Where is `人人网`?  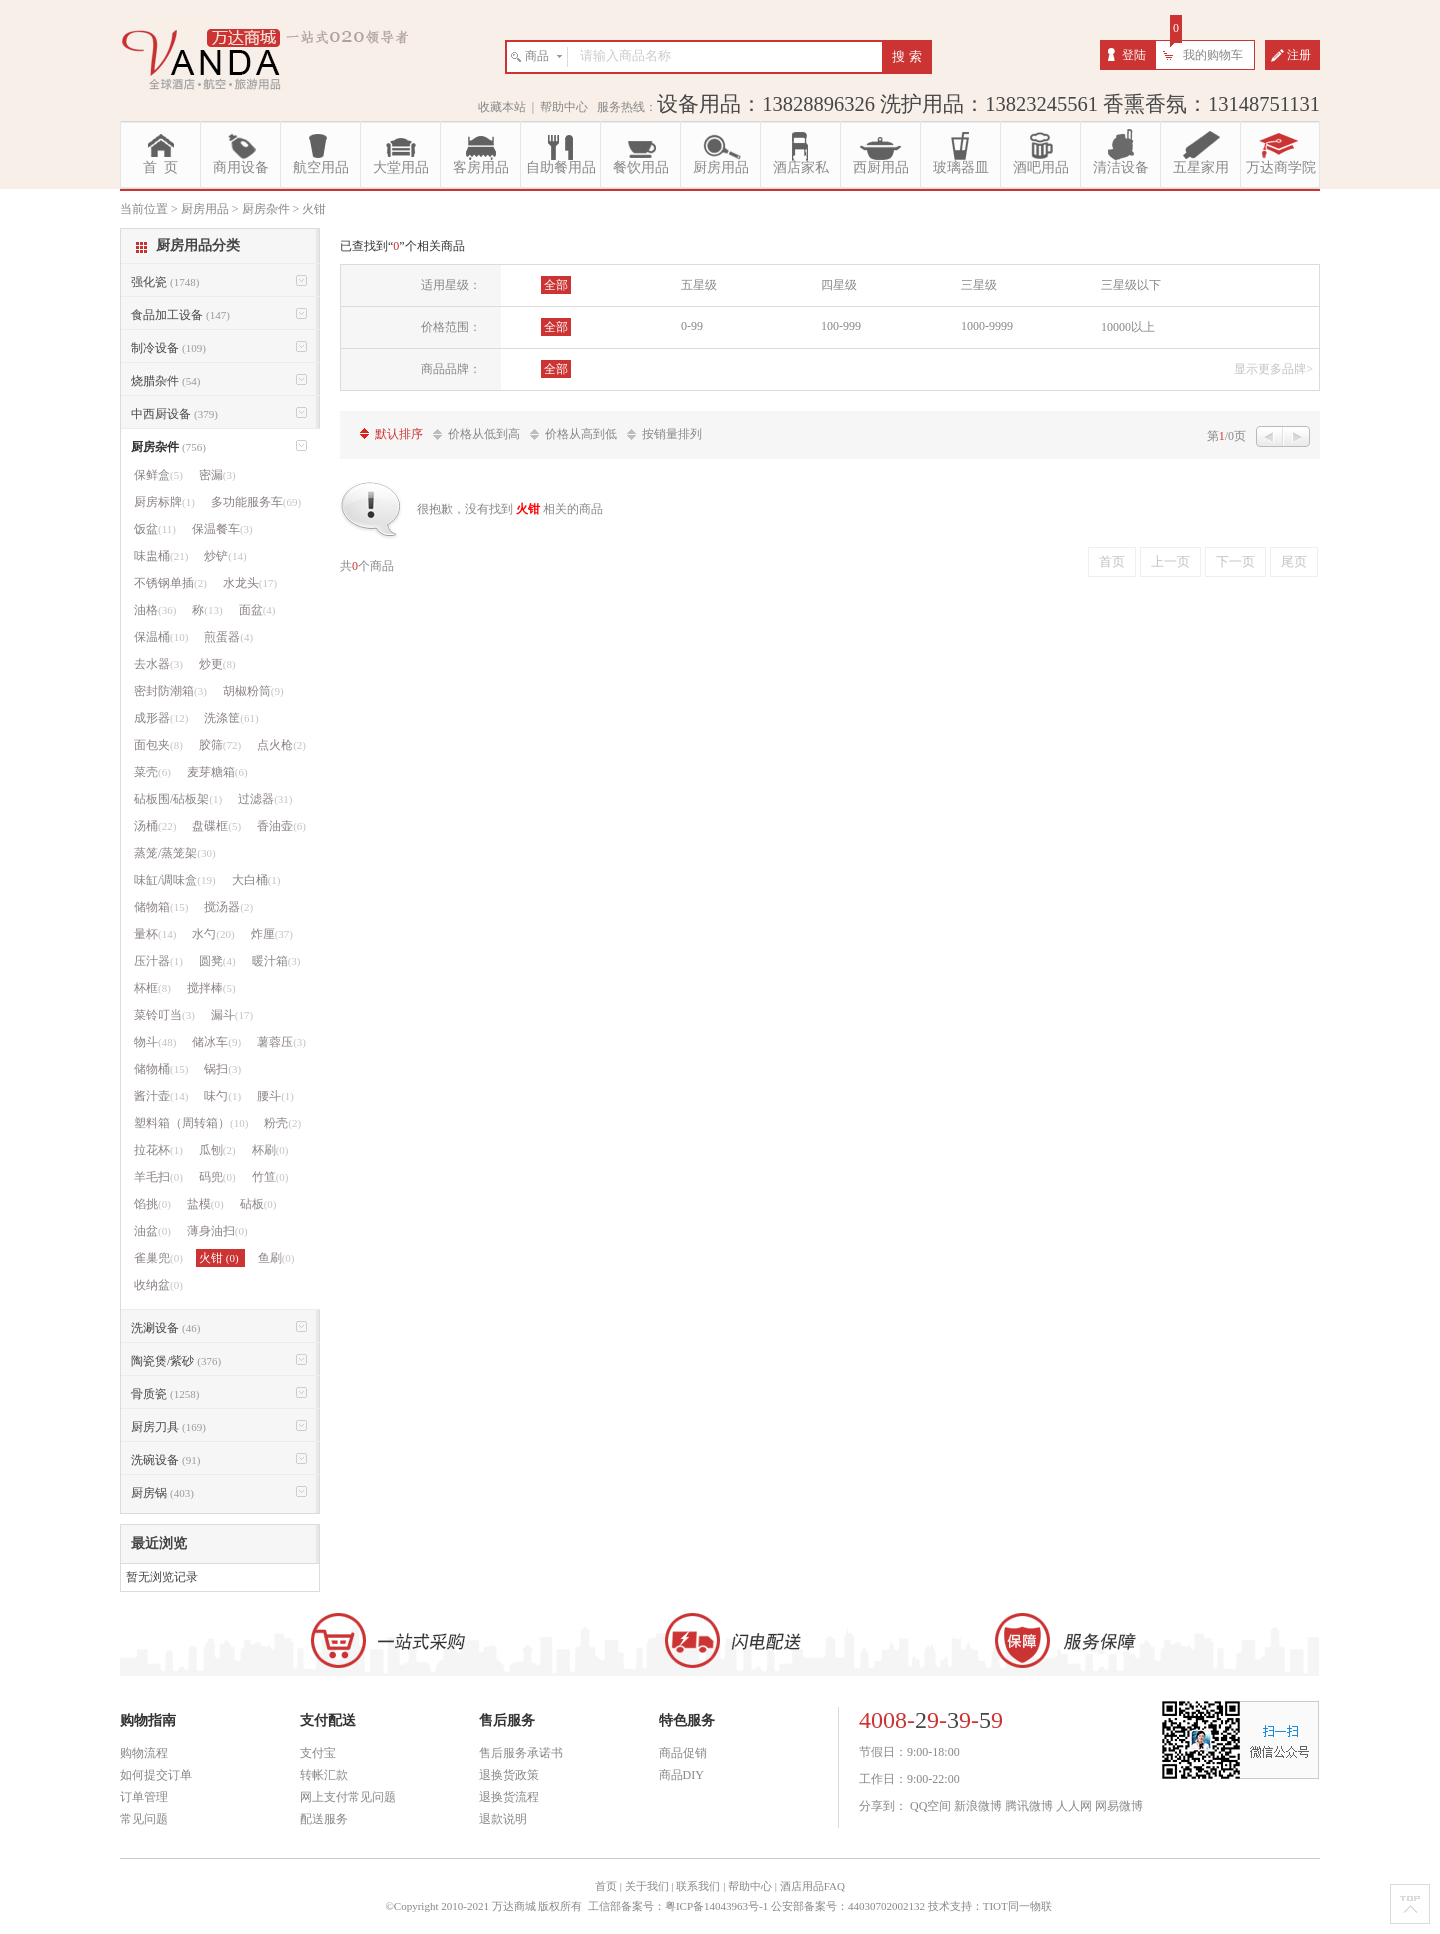
人人网 is located at coordinates (1074, 1806).